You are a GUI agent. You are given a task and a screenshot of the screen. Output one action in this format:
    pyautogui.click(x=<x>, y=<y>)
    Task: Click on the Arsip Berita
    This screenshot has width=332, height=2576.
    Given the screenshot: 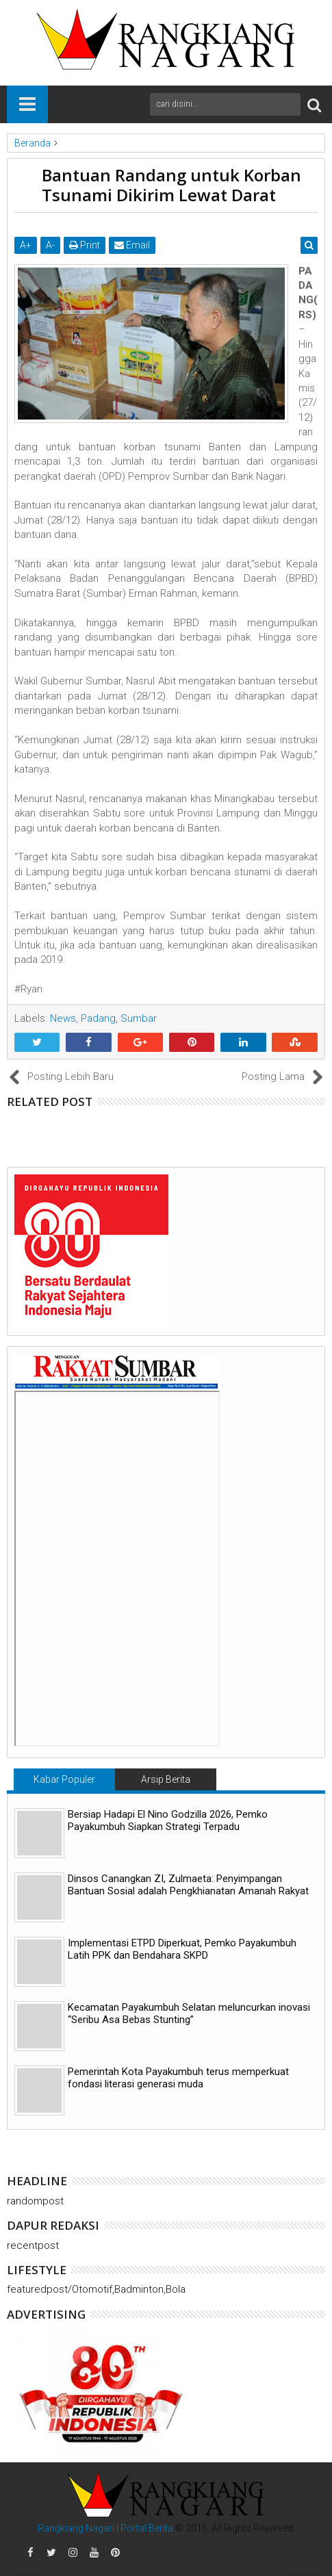 What is the action you would take?
    pyautogui.click(x=165, y=1779)
    